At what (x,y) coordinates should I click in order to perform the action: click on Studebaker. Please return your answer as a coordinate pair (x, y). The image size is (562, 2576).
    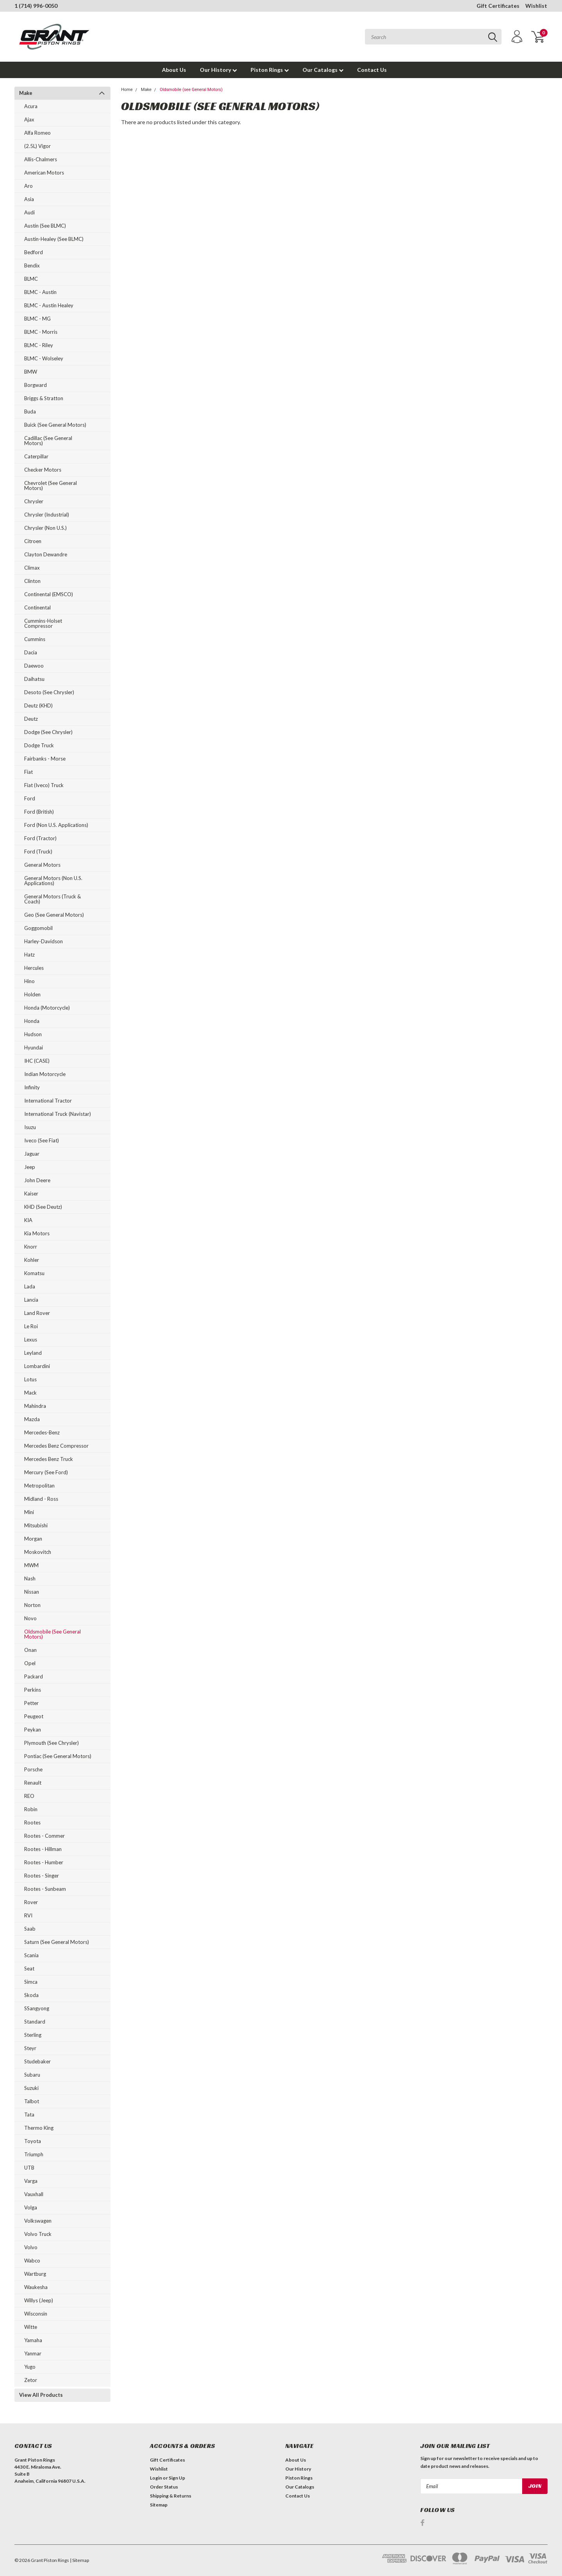
    Looking at the image, I should click on (37, 2061).